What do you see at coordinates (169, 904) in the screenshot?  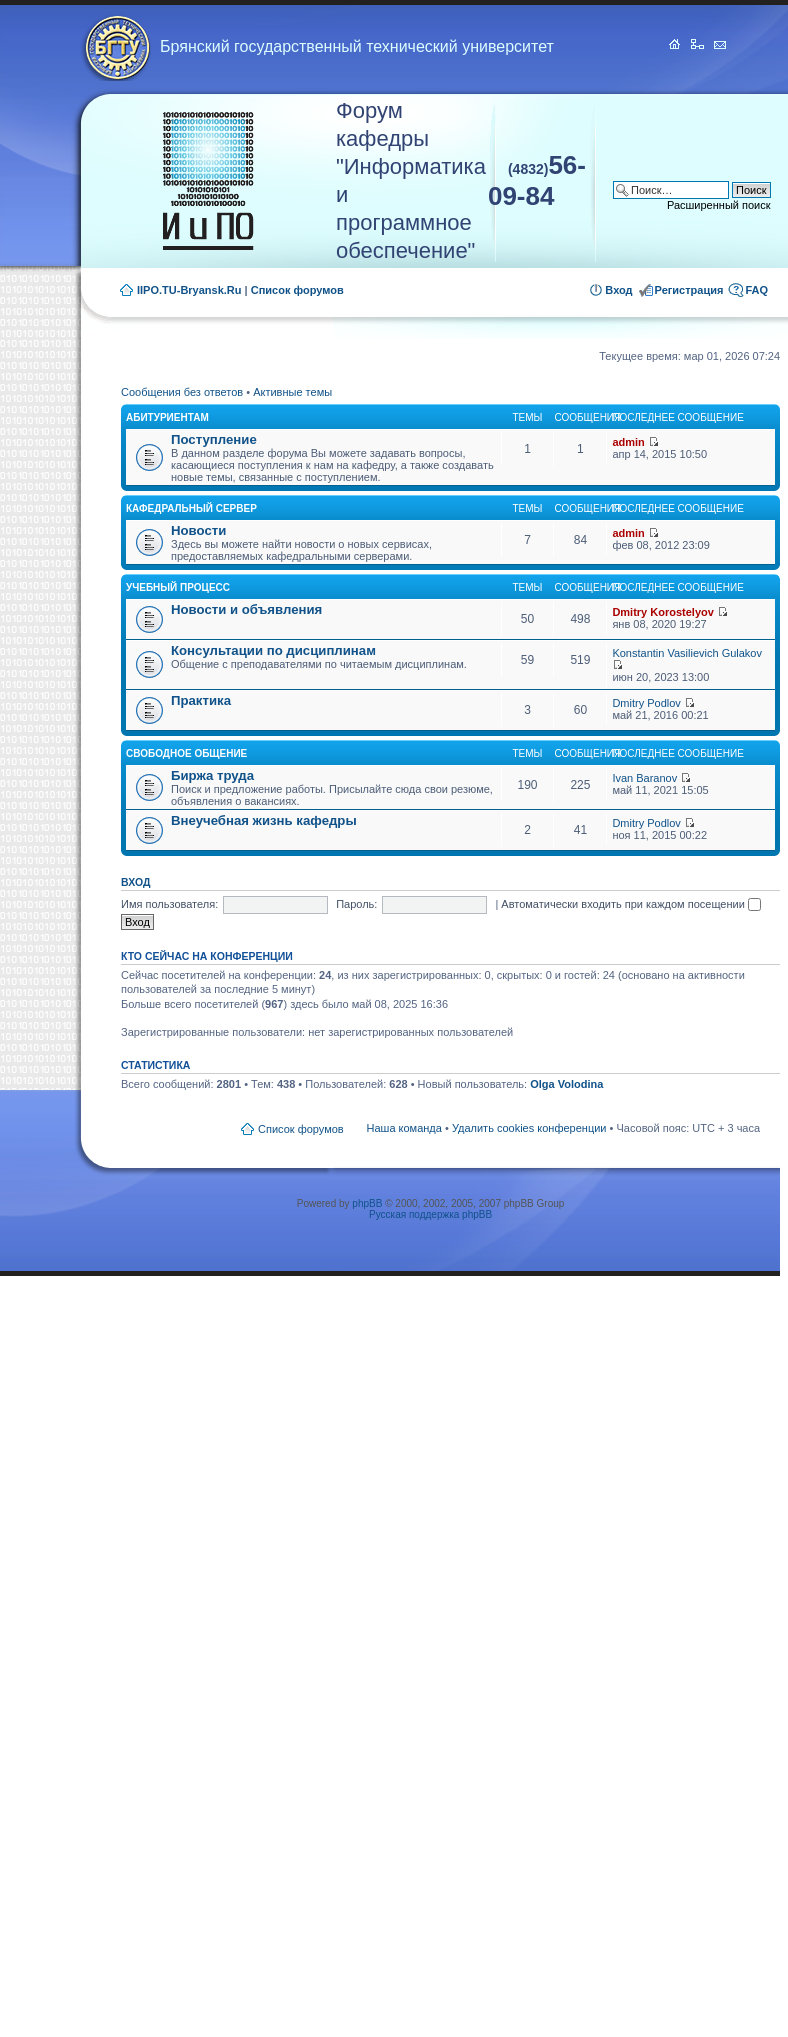 I see `Имя пользователя:` at bounding box center [169, 904].